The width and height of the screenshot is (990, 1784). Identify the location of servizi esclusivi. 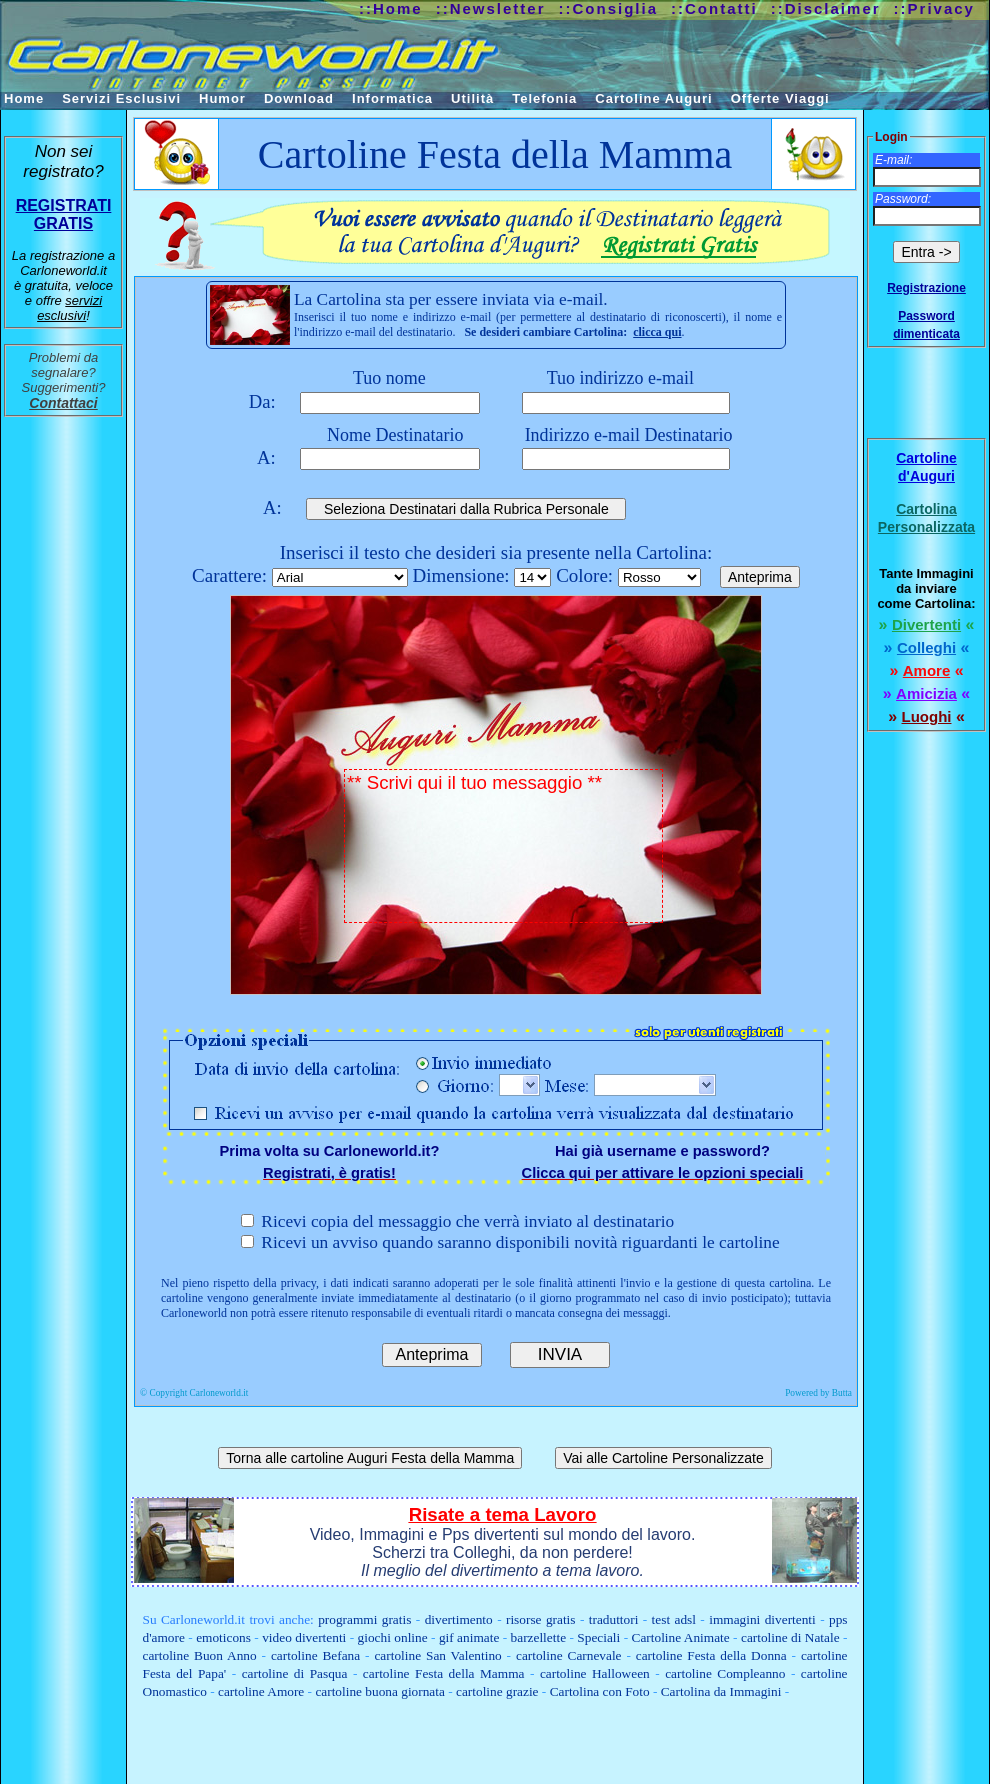
(69, 308).